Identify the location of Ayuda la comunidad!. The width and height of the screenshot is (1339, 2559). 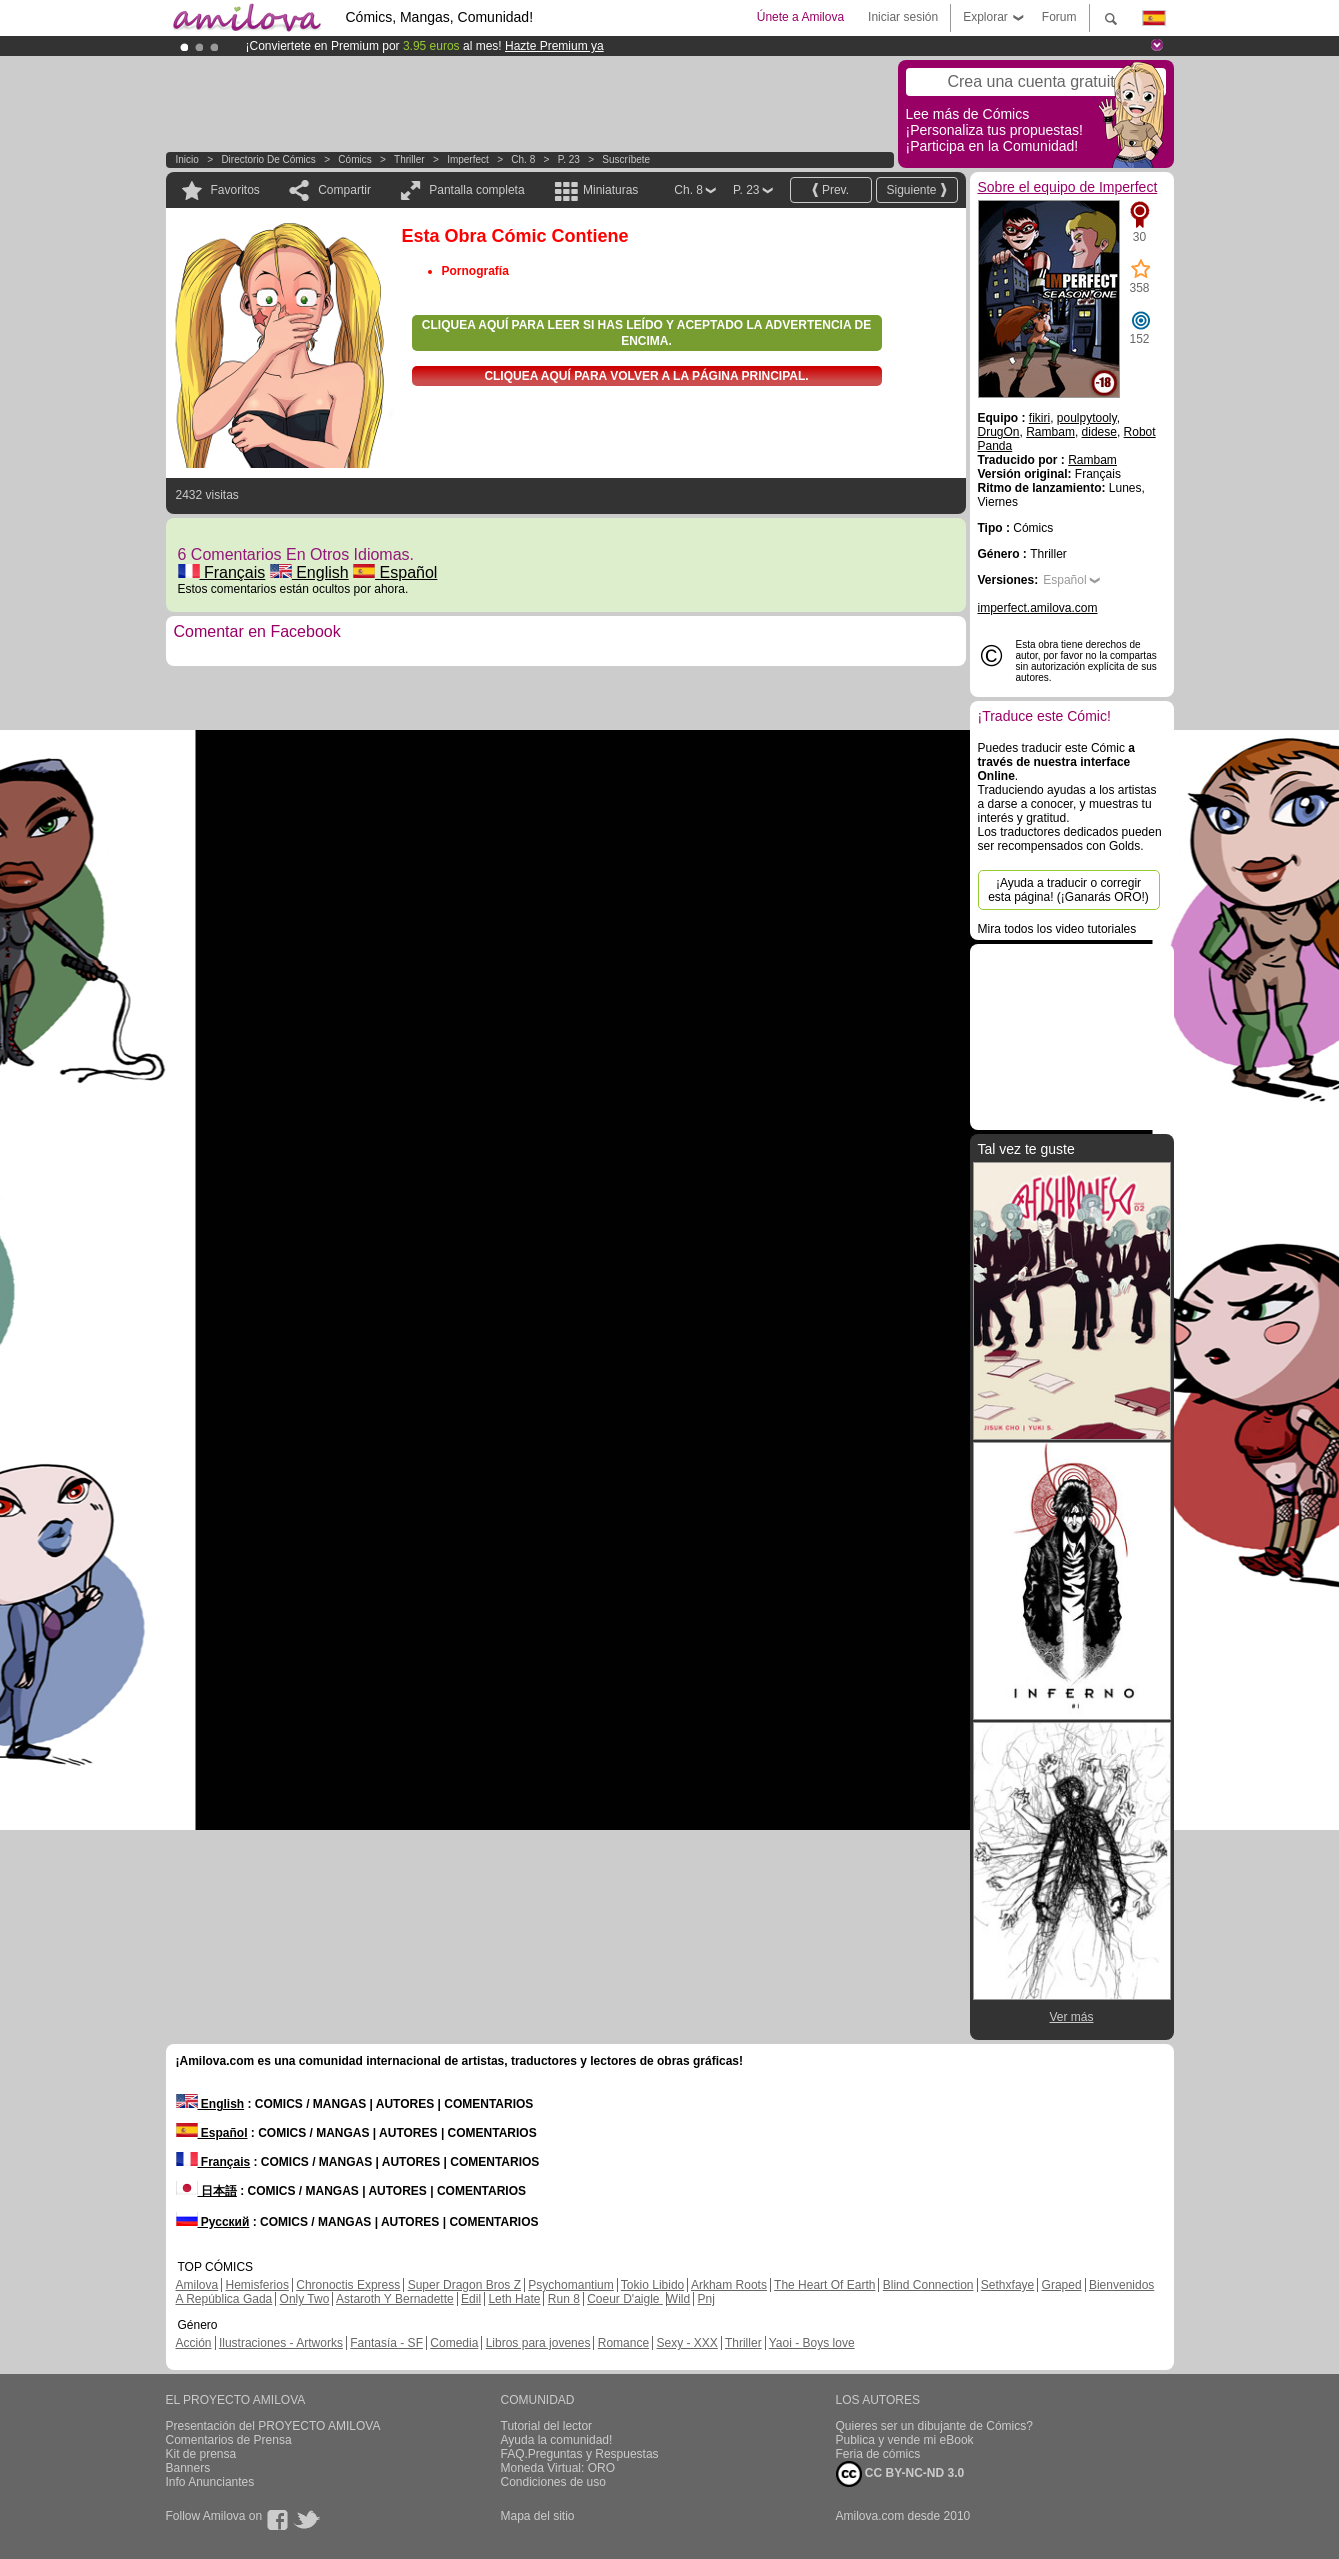
(557, 2440).